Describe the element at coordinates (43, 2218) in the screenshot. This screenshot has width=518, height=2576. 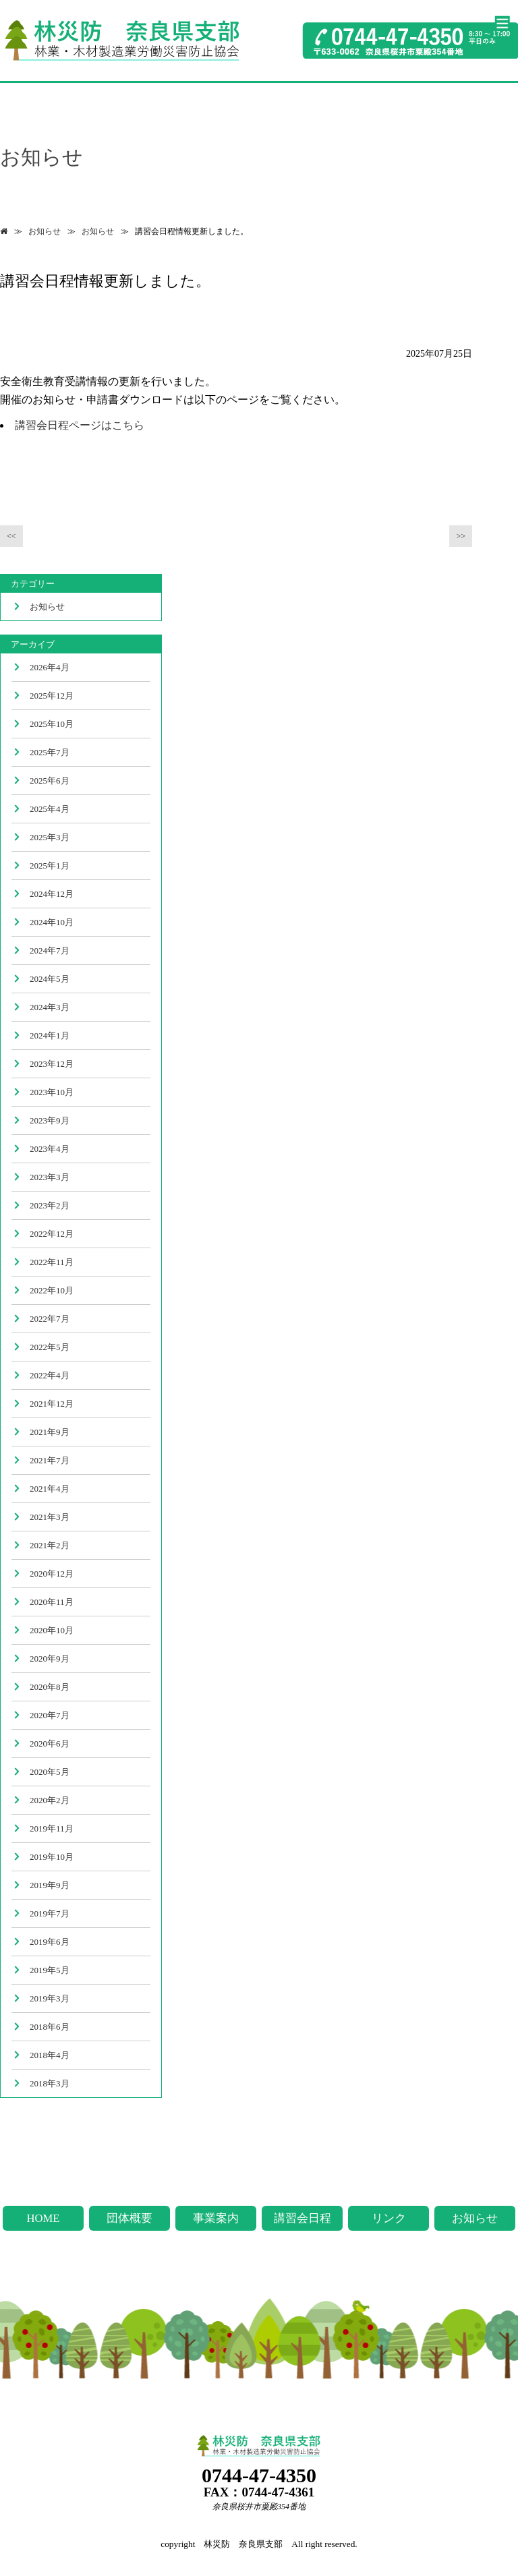
I see `HOME` at that location.